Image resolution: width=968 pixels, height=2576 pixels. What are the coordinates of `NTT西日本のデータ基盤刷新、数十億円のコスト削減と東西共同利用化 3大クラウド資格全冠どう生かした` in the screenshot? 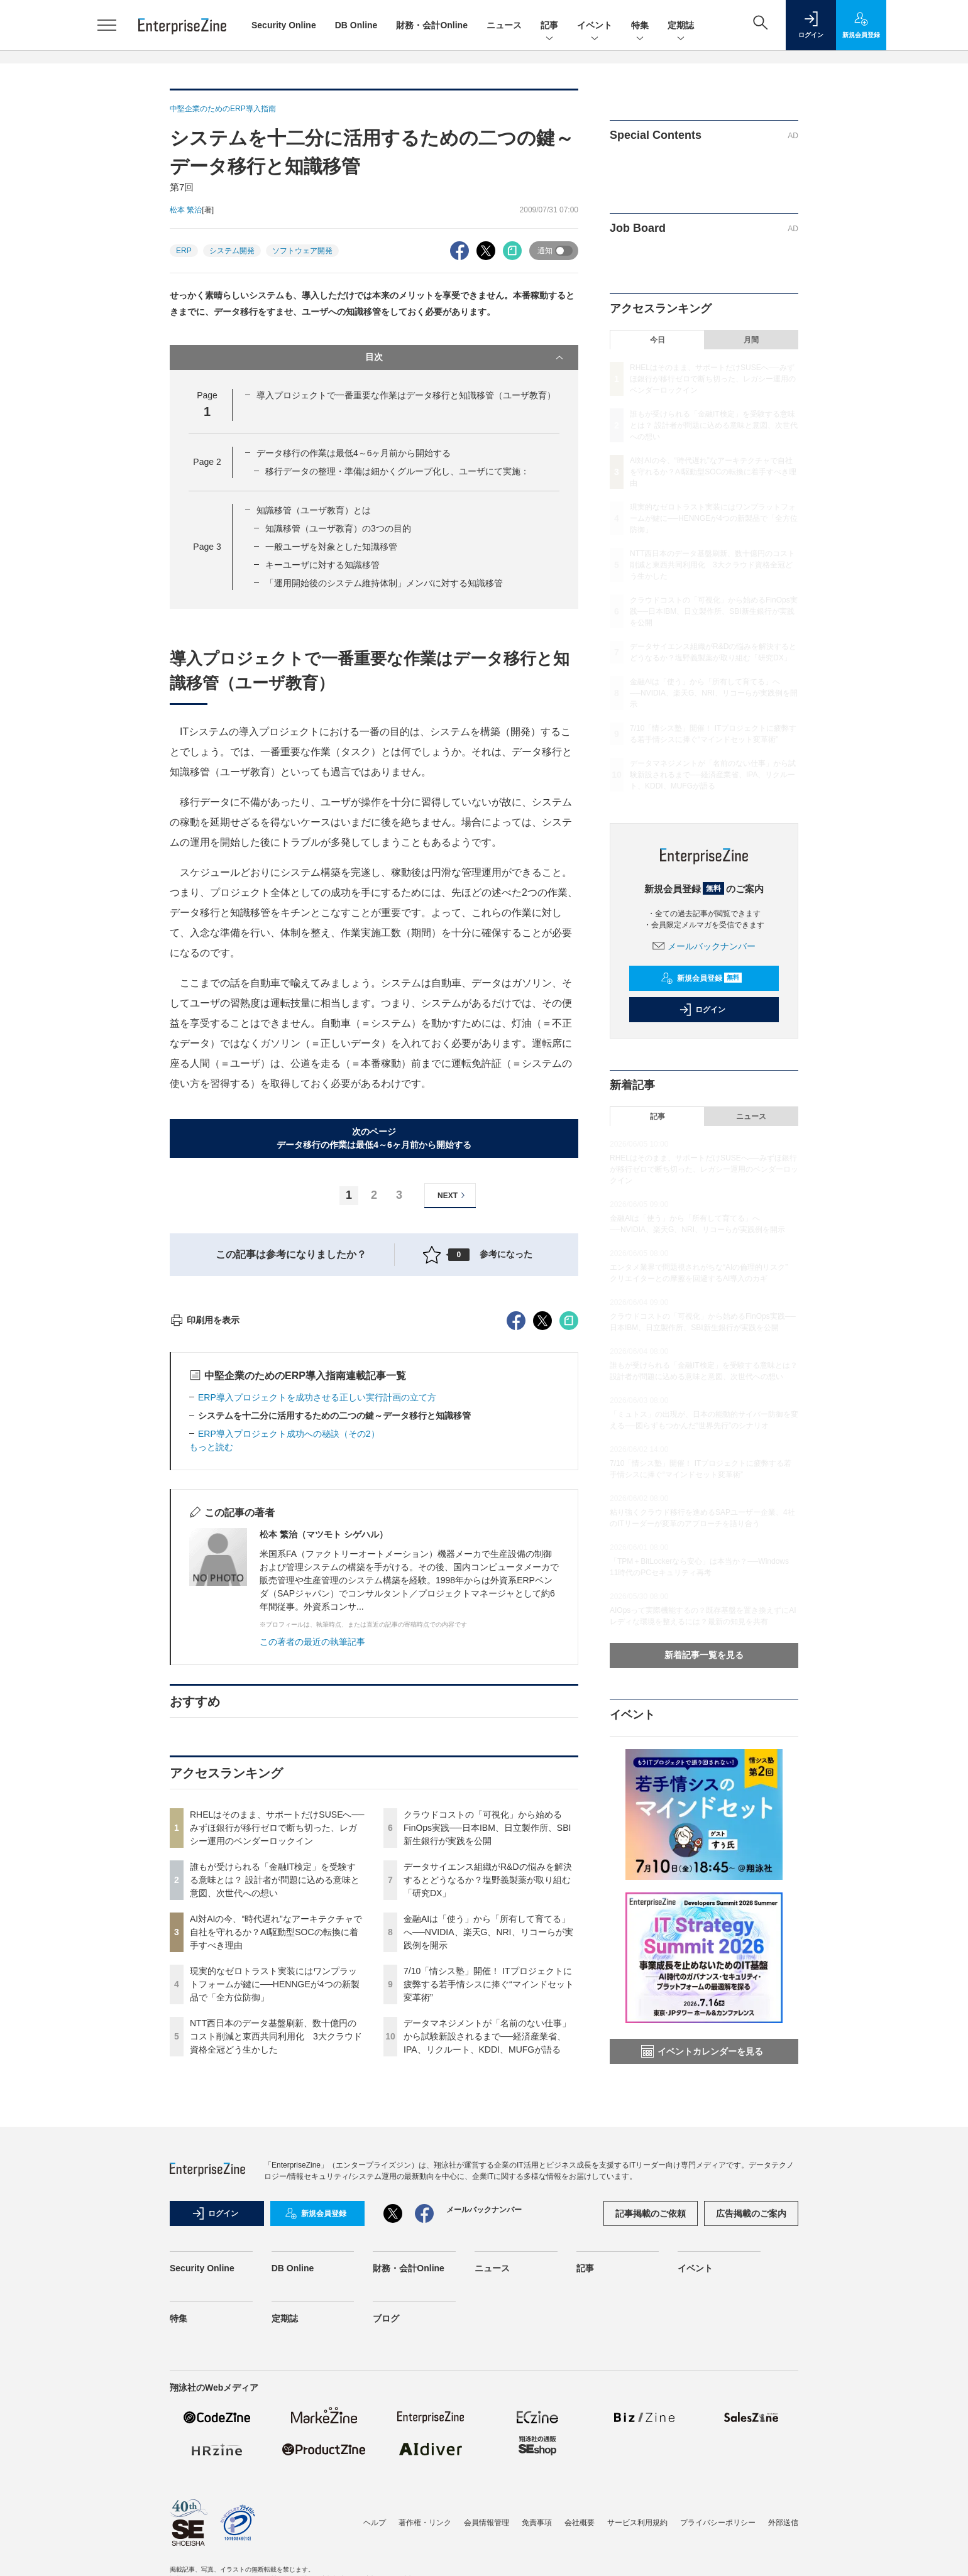 It's located at (276, 2262).